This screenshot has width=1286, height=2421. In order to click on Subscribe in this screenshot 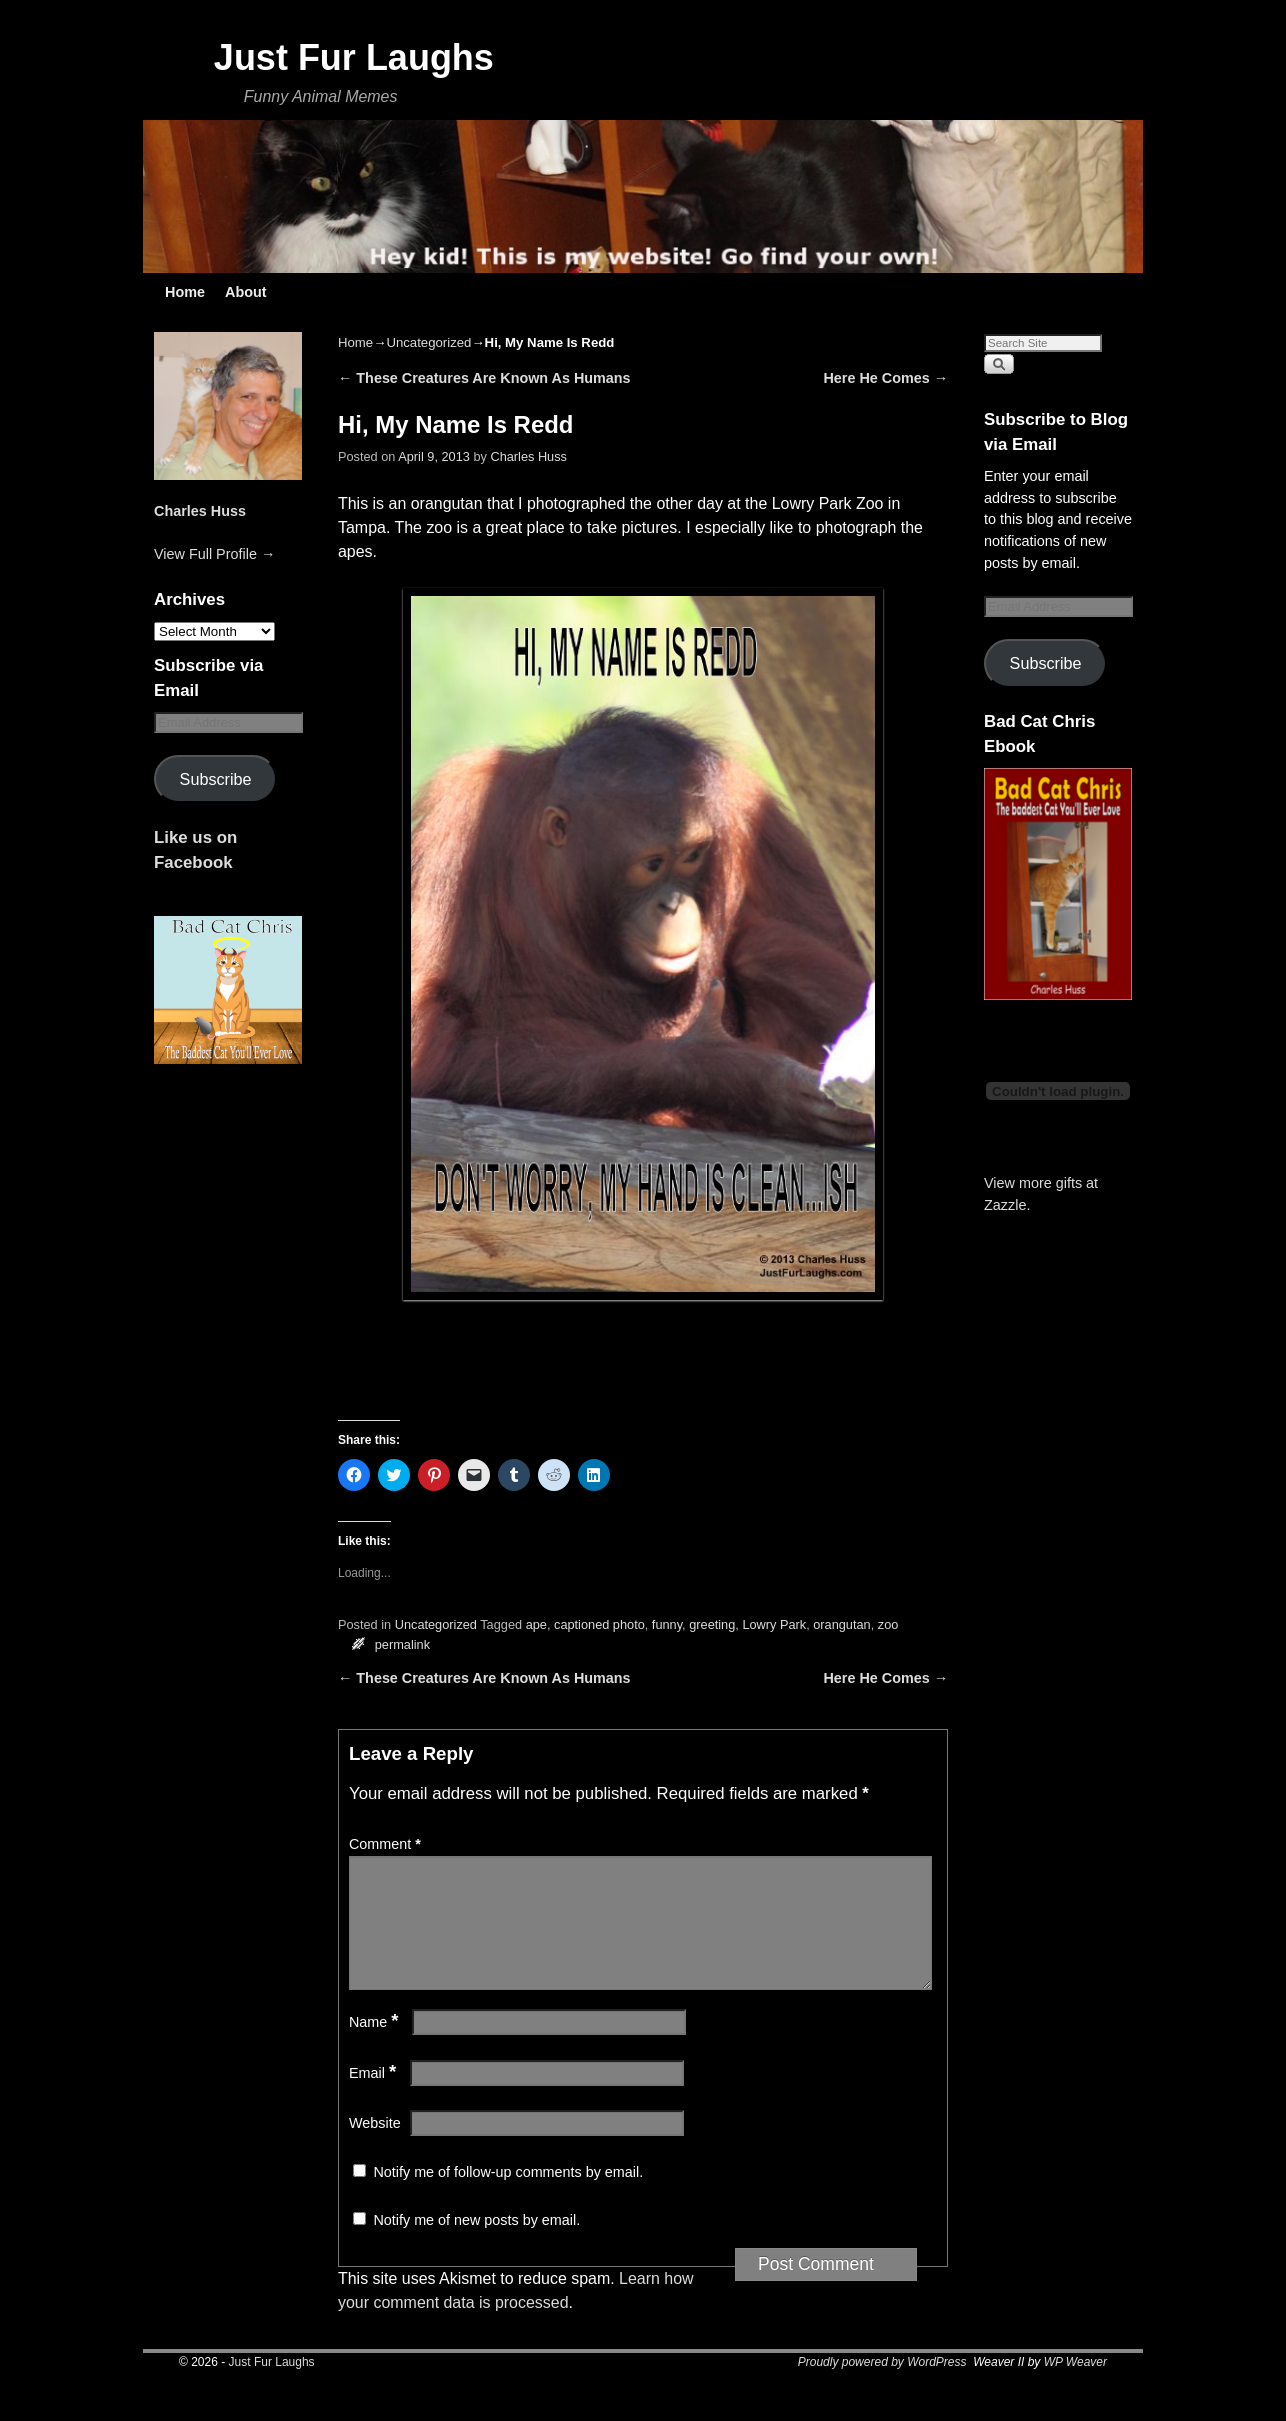, I will do `click(216, 779)`.